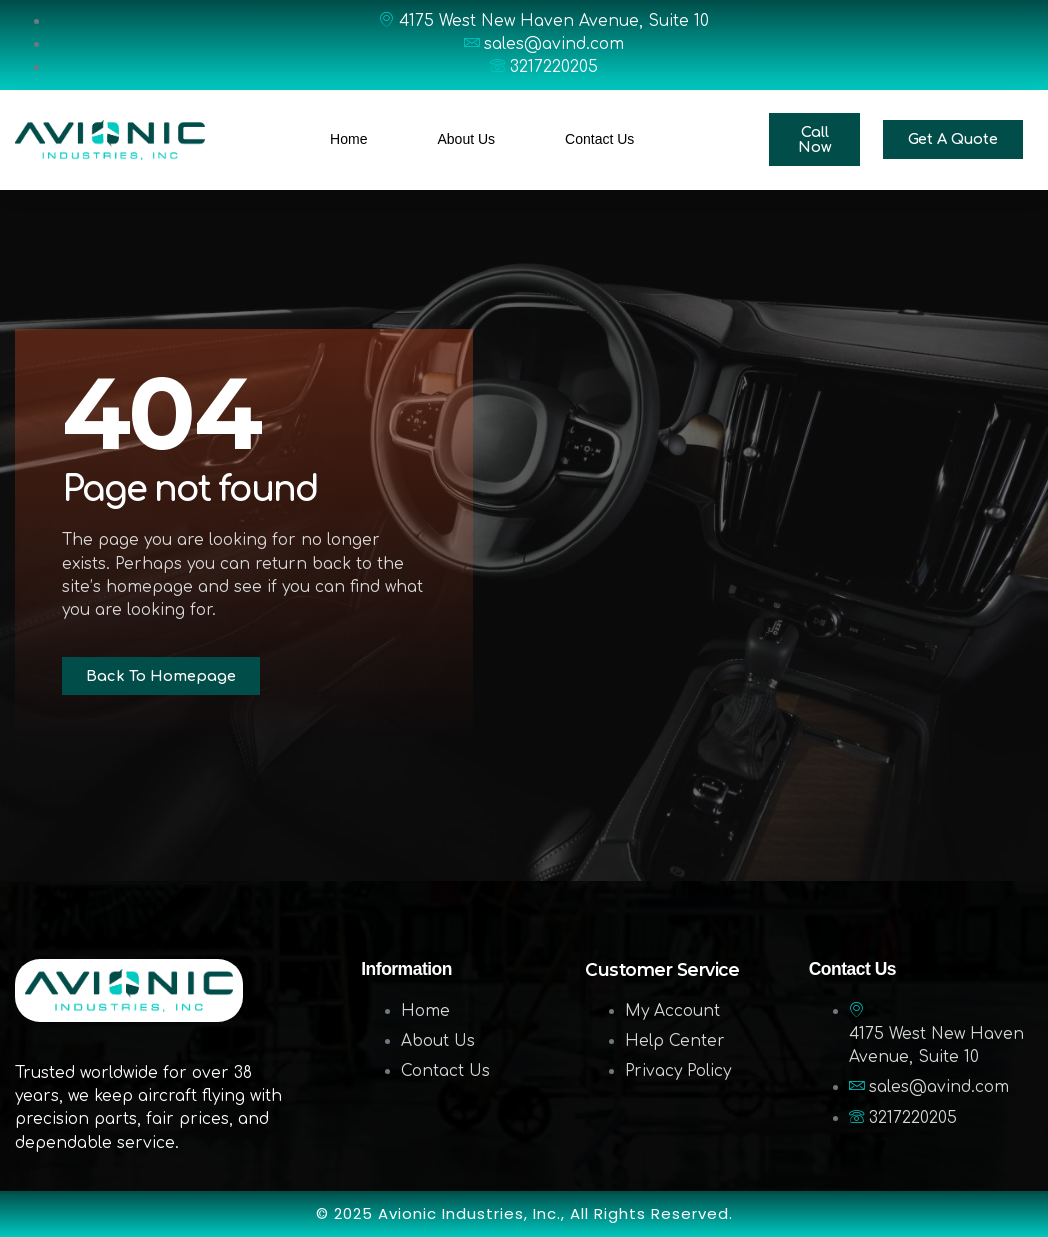 This screenshot has width=1048, height=1237. Describe the element at coordinates (599, 139) in the screenshot. I see `Contact Us` at that location.